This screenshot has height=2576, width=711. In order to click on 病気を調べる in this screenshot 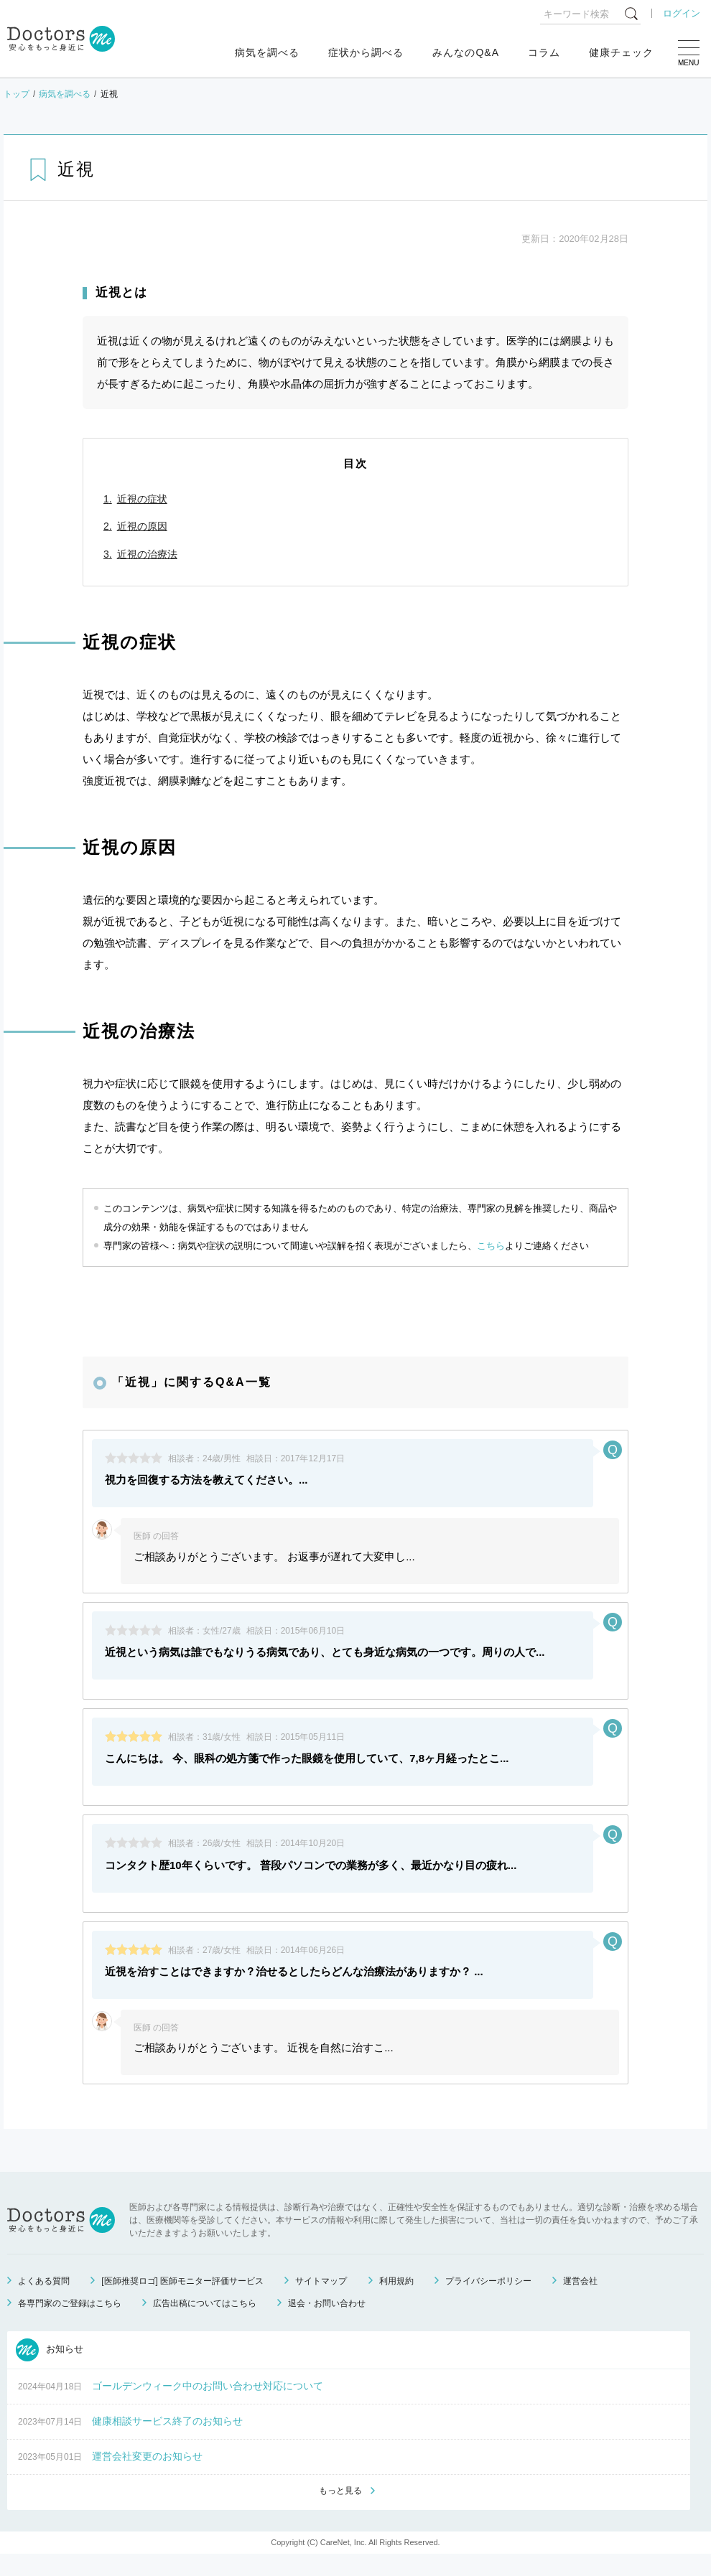, I will do `click(267, 52)`.